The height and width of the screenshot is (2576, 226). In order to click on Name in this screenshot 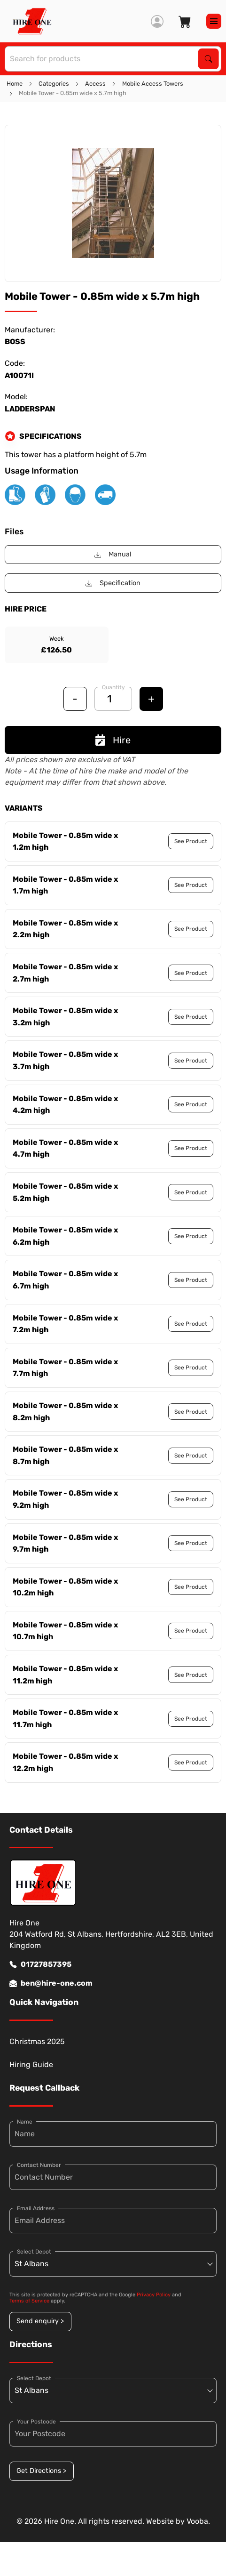, I will do `click(24, 2121)`.